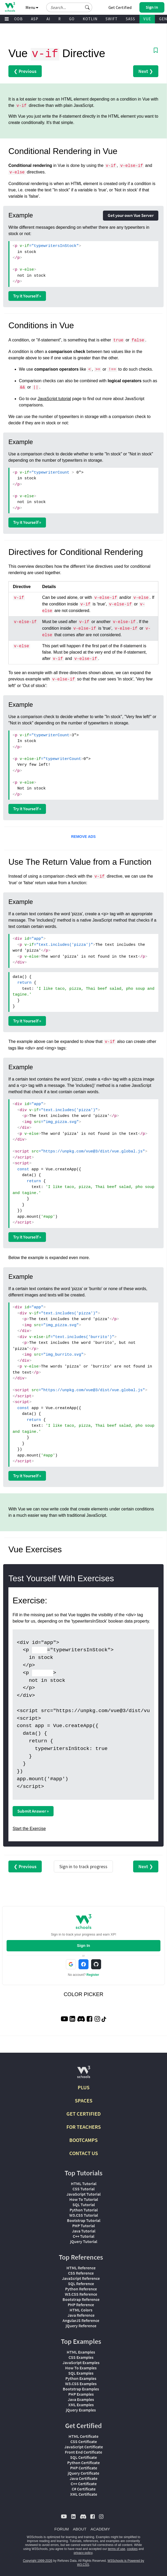  Describe the element at coordinates (81, 2383) in the screenshot. I see `W3.CSS Examples` at that location.